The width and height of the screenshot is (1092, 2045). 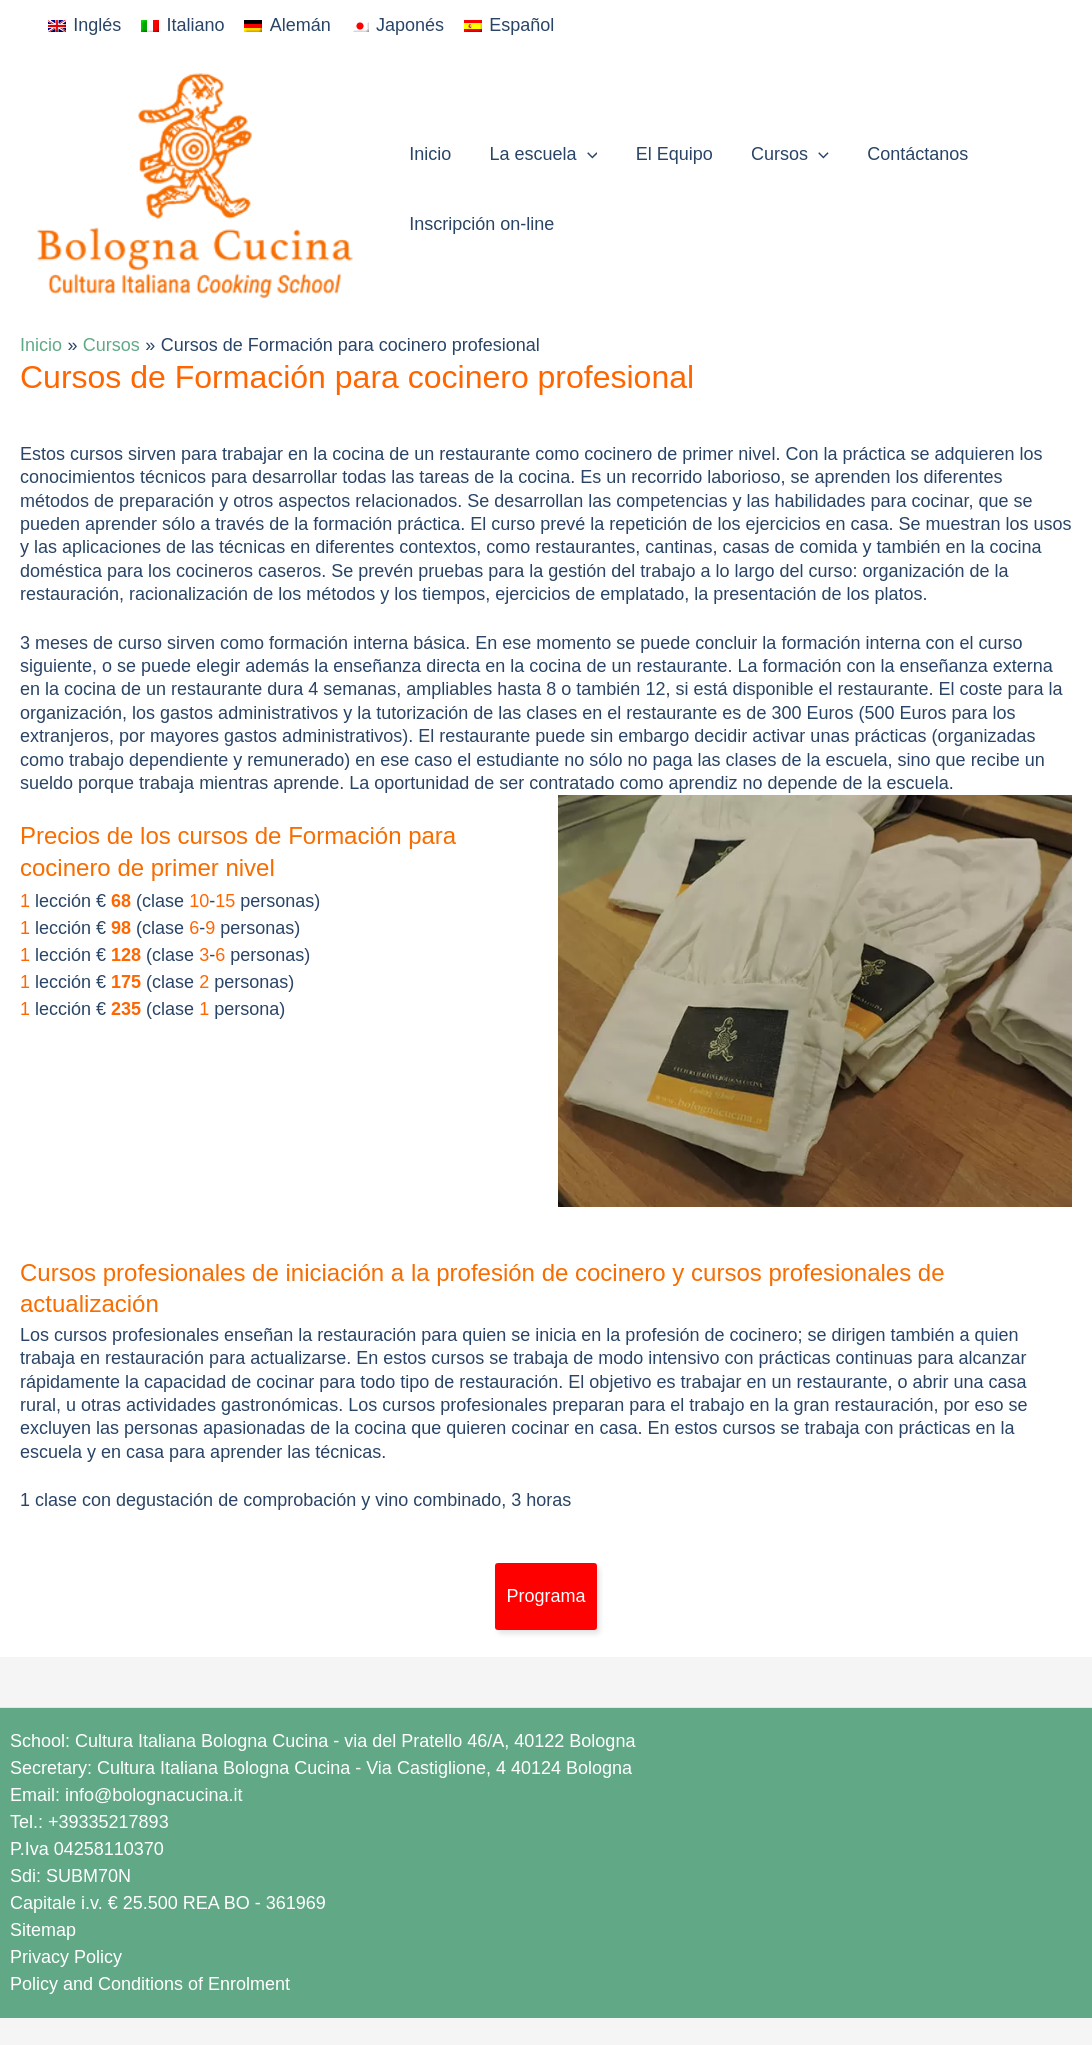 I want to click on [Cambiar a Italiano], so click(x=182, y=25).